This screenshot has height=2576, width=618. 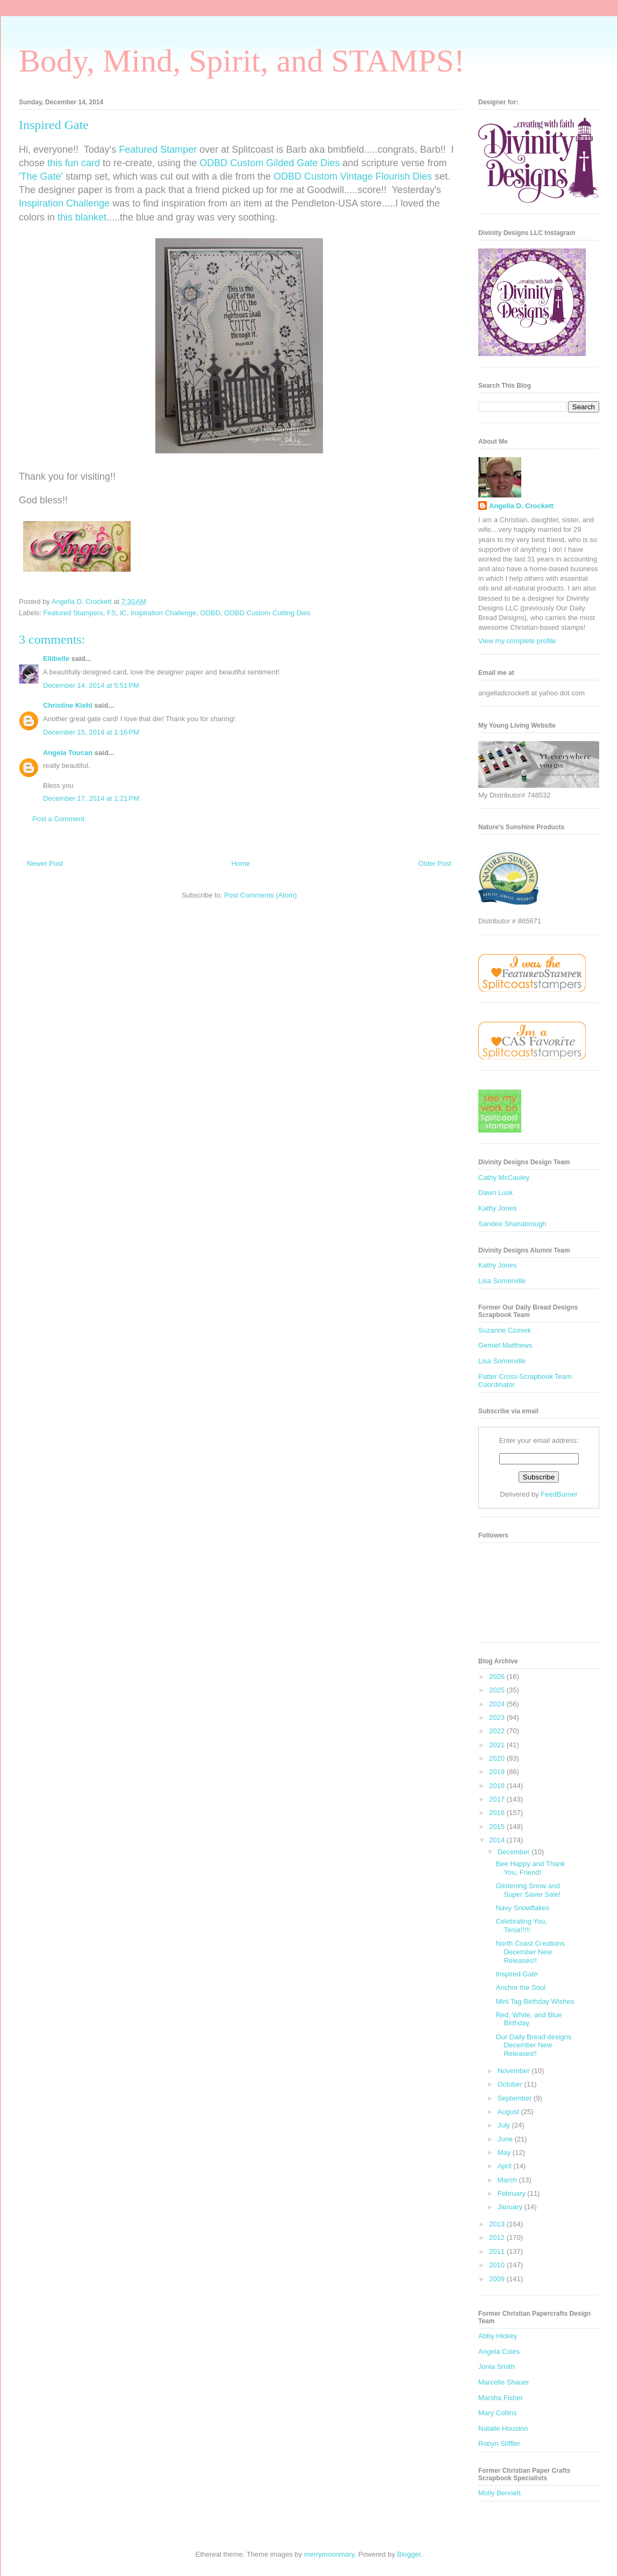 What do you see at coordinates (520, 1987) in the screenshot?
I see `Anchor the Soul` at bounding box center [520, 1987].